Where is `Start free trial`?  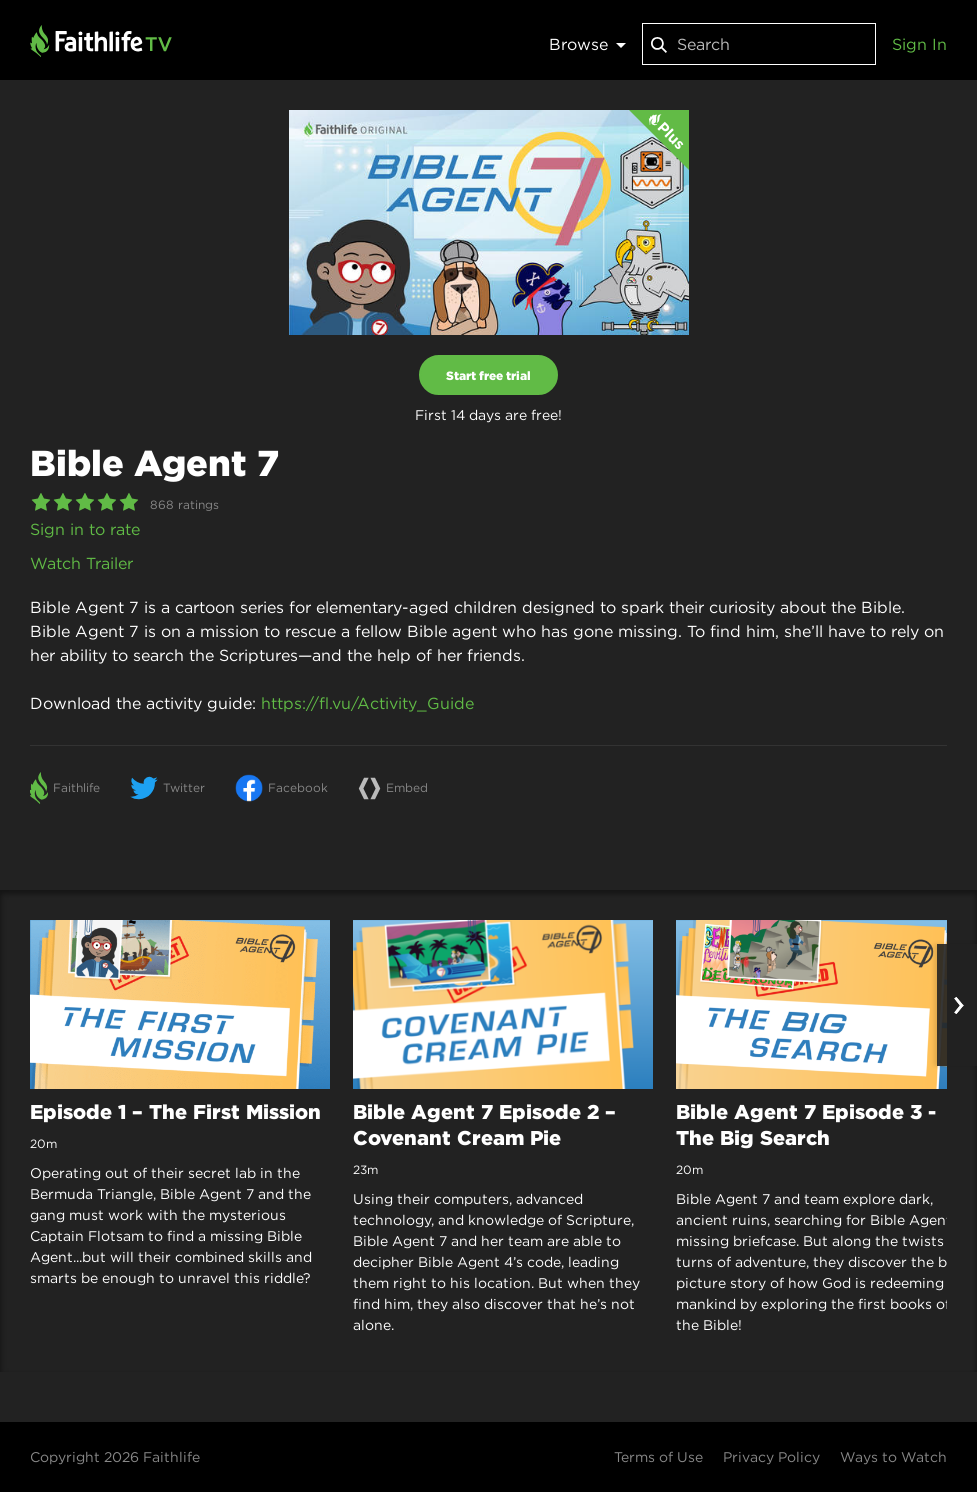 Start free trial is located at coordinates (488, 375).